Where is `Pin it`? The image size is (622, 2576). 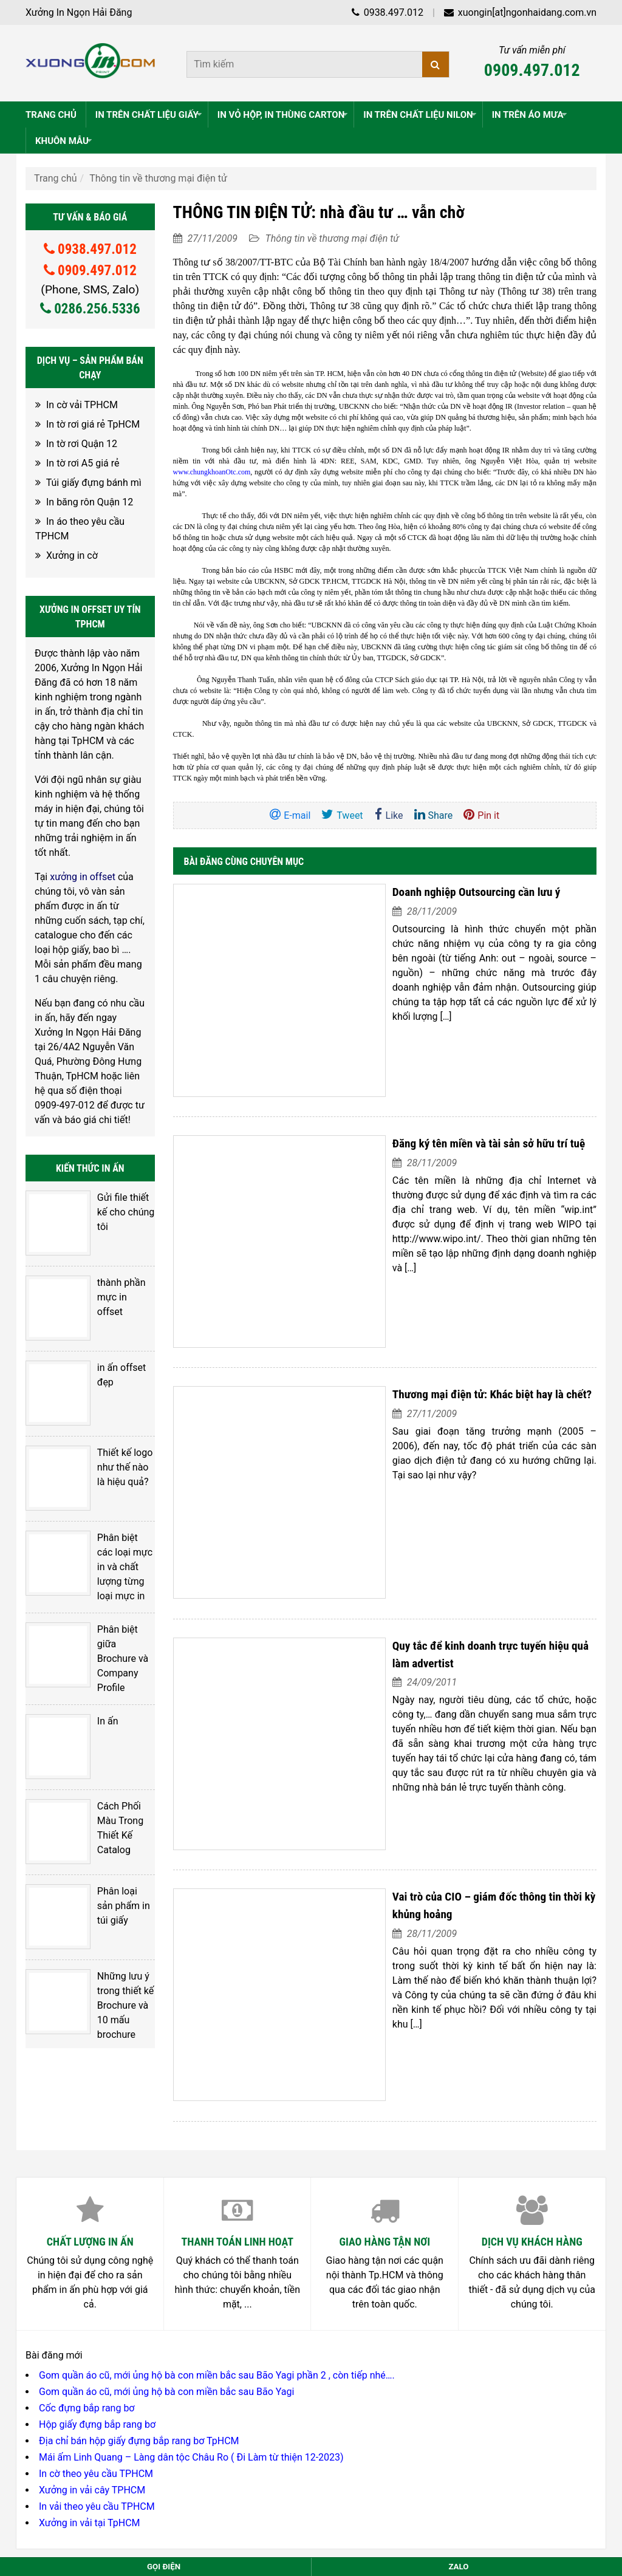 Pin it is located at coordinates (481, 814).